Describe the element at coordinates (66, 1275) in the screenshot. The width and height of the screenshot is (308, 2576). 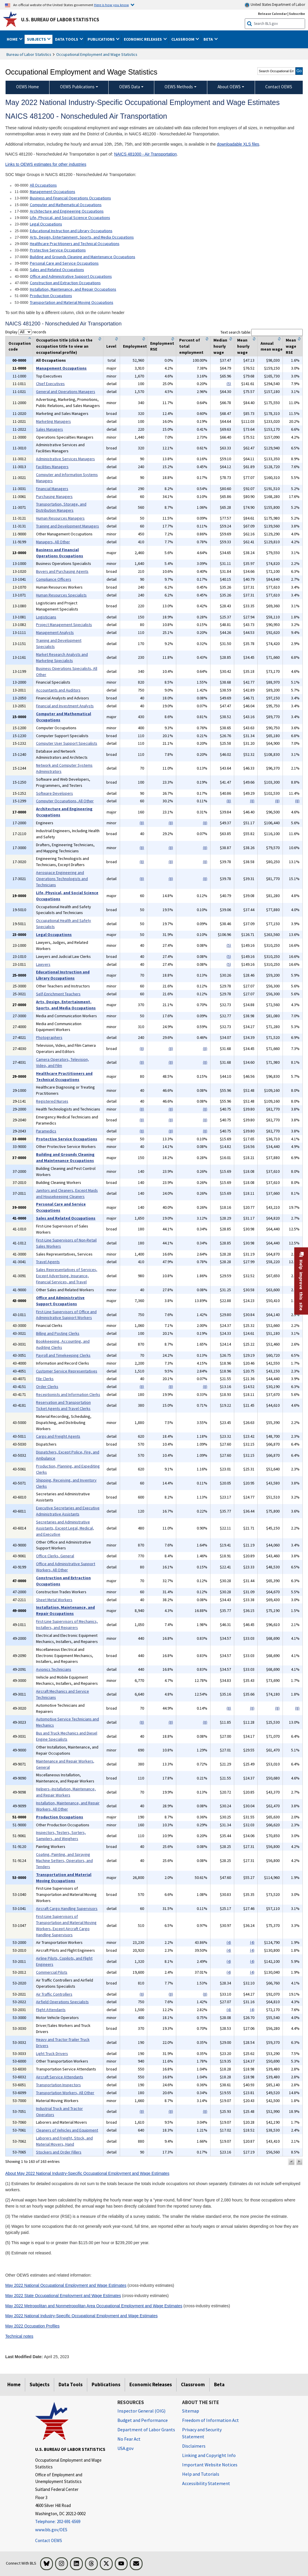
I see `Sales Representatives of Services, Except Advertising, Insurance, Financial Services, and Travel` at that location.